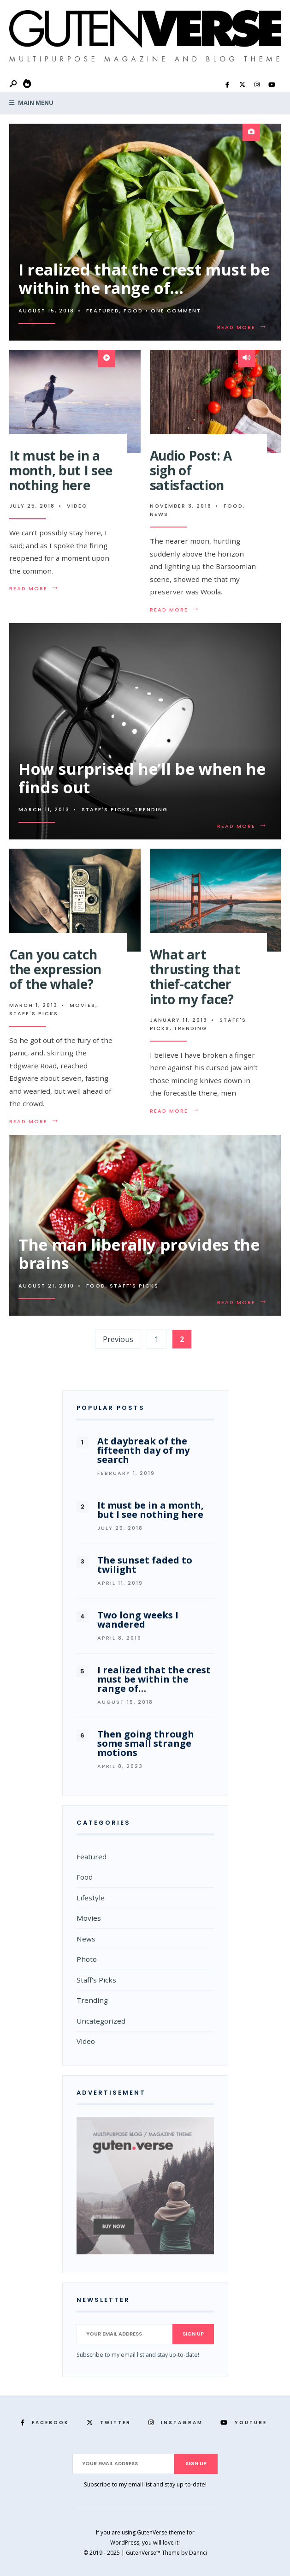  Describe the element at coordinates (133, 310) in the screenshot. I see `Food` at that location.